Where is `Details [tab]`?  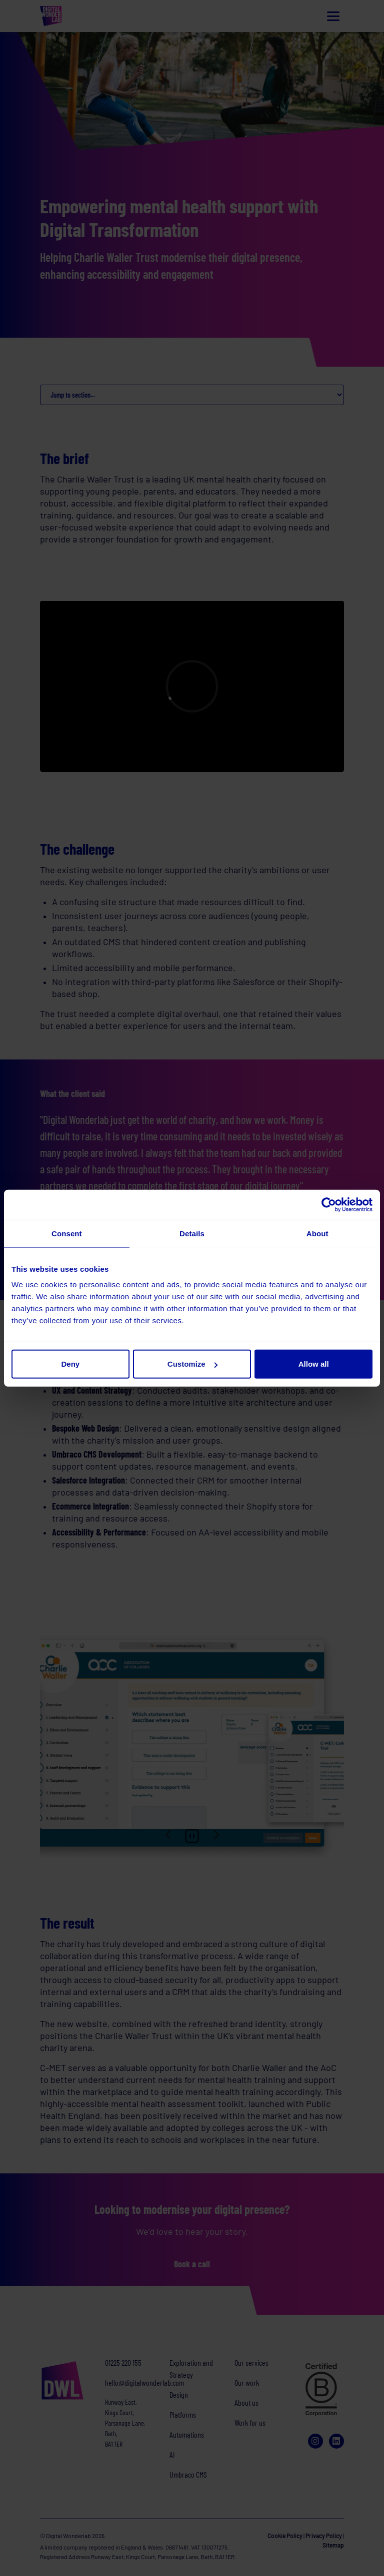 Details [tab] is located at coordinates (192, 1233).